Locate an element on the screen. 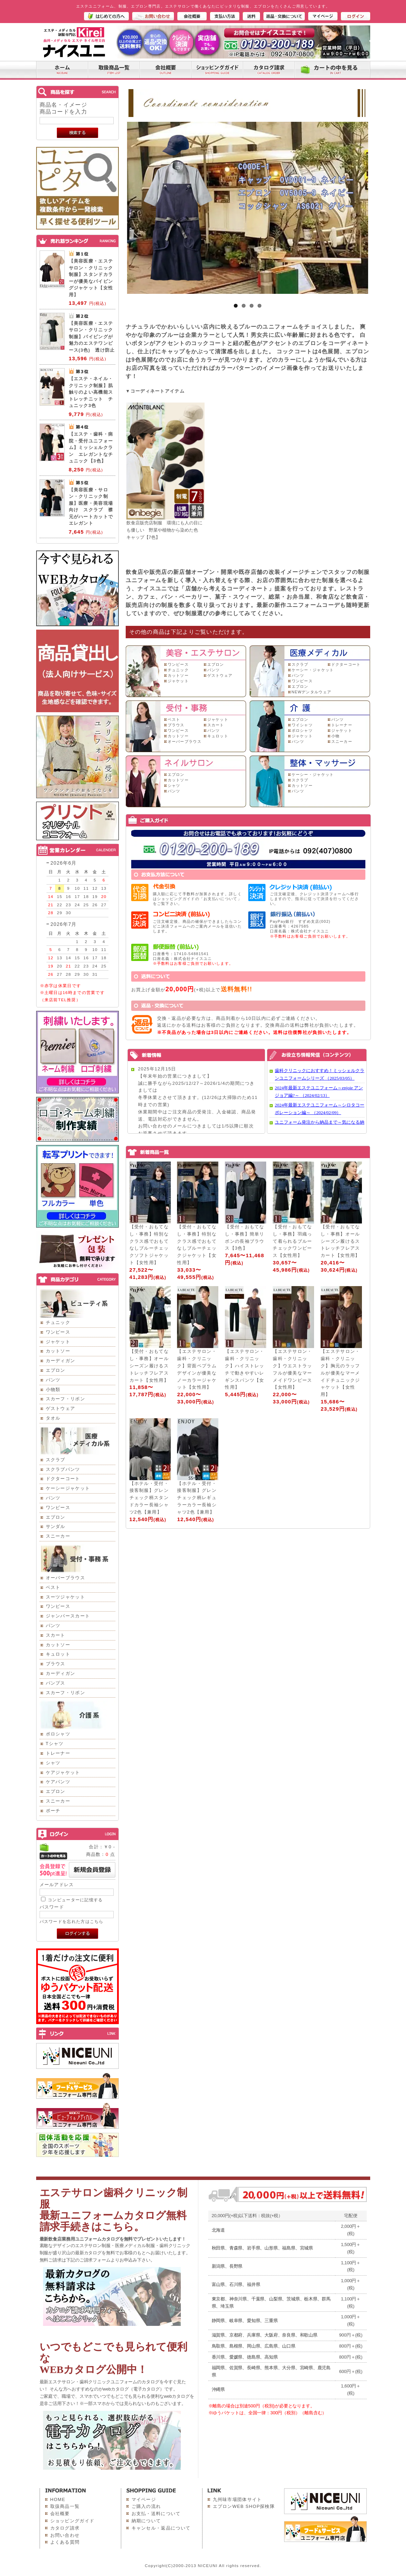  チュニック is located at coordinates (58, 1322).